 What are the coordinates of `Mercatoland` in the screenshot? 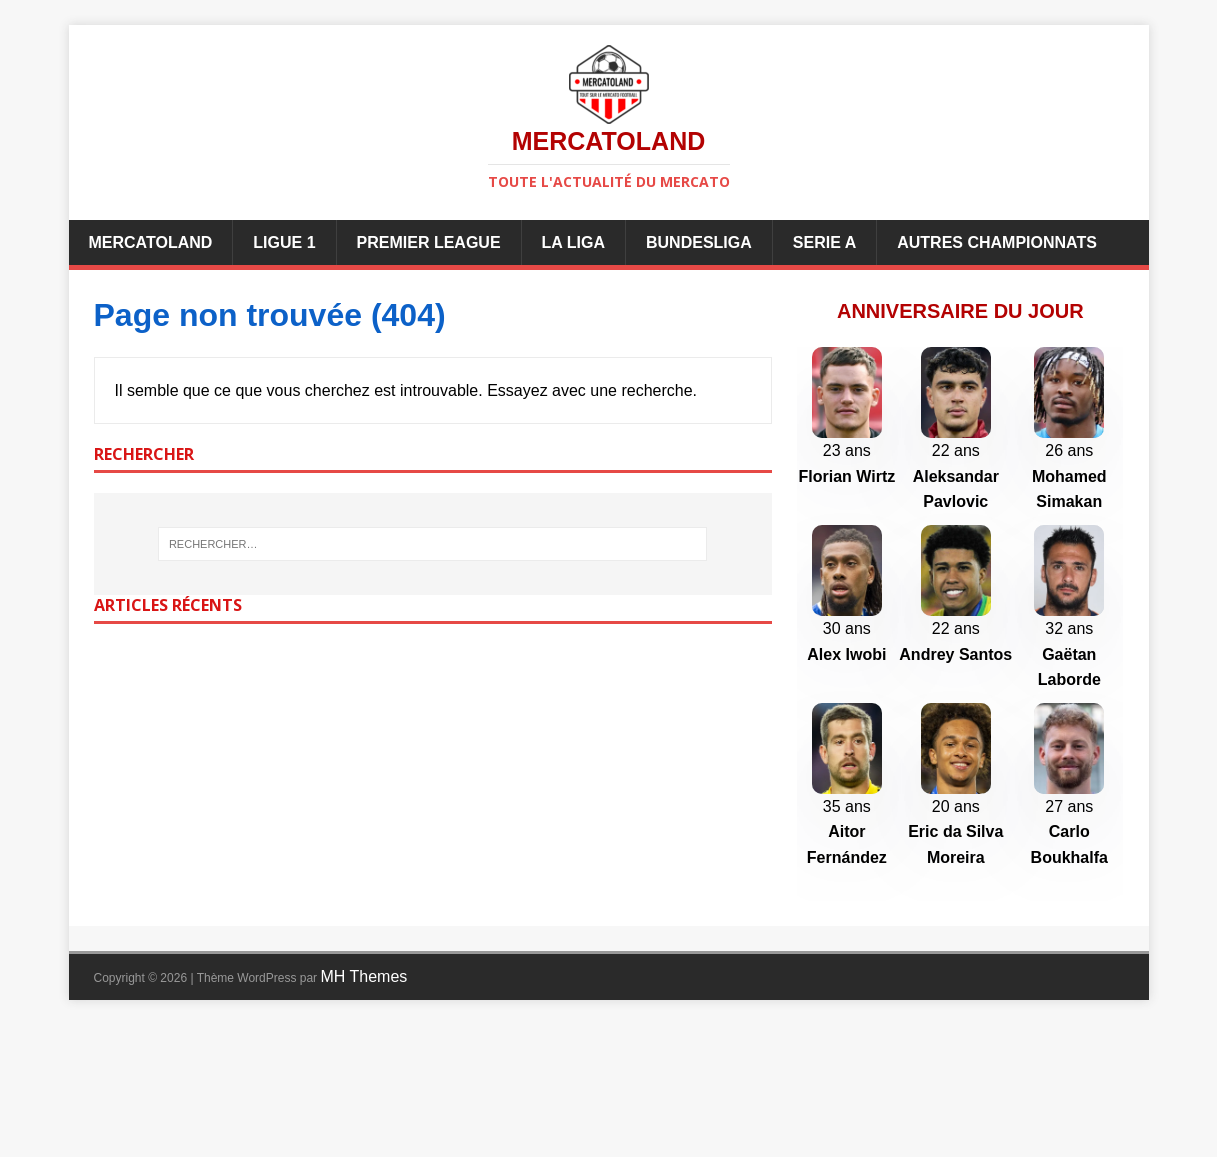 It's located at (151, 242).